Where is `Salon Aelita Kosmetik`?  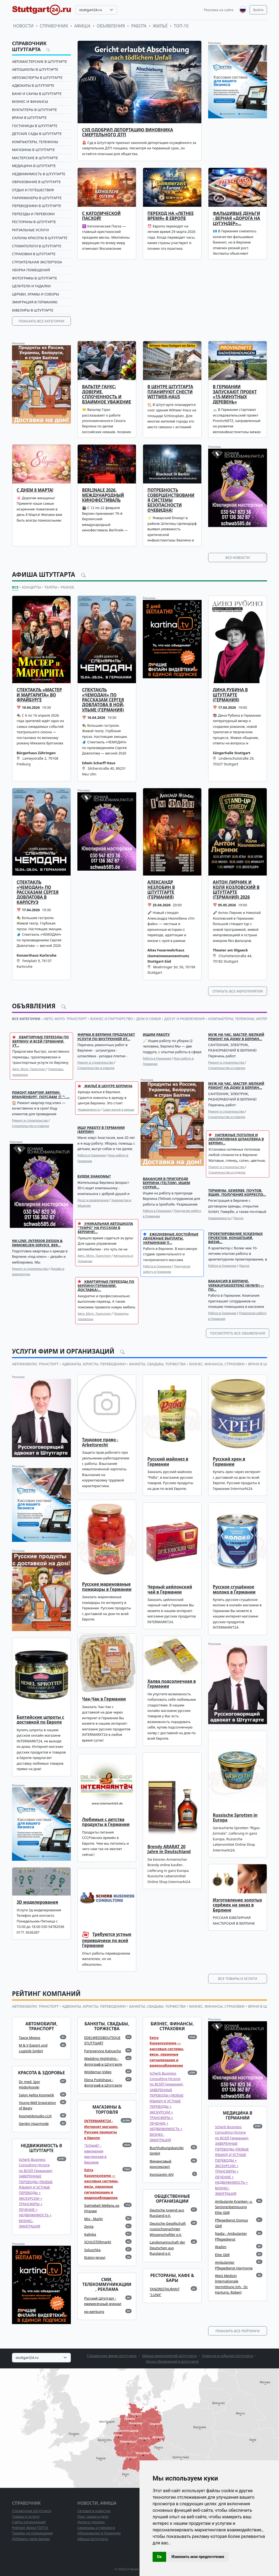
Salon Aelita Kosmetik is located at coordinates (36, 2095).